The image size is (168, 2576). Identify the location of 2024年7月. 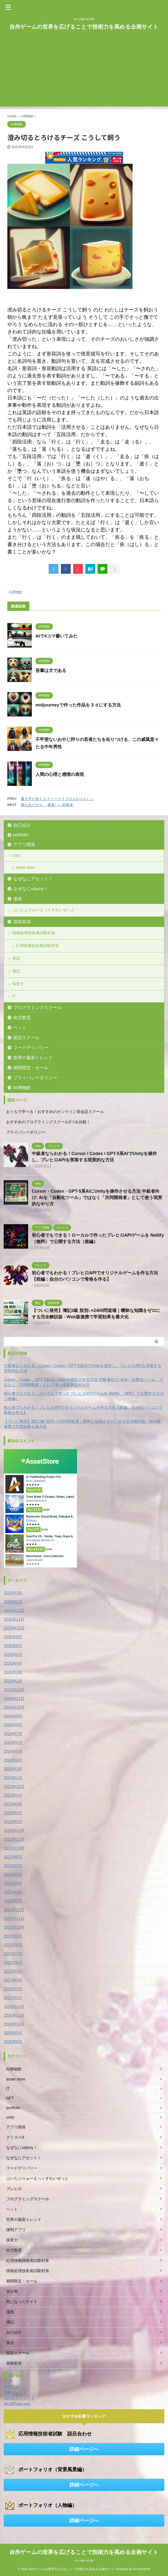
(13, 1734).